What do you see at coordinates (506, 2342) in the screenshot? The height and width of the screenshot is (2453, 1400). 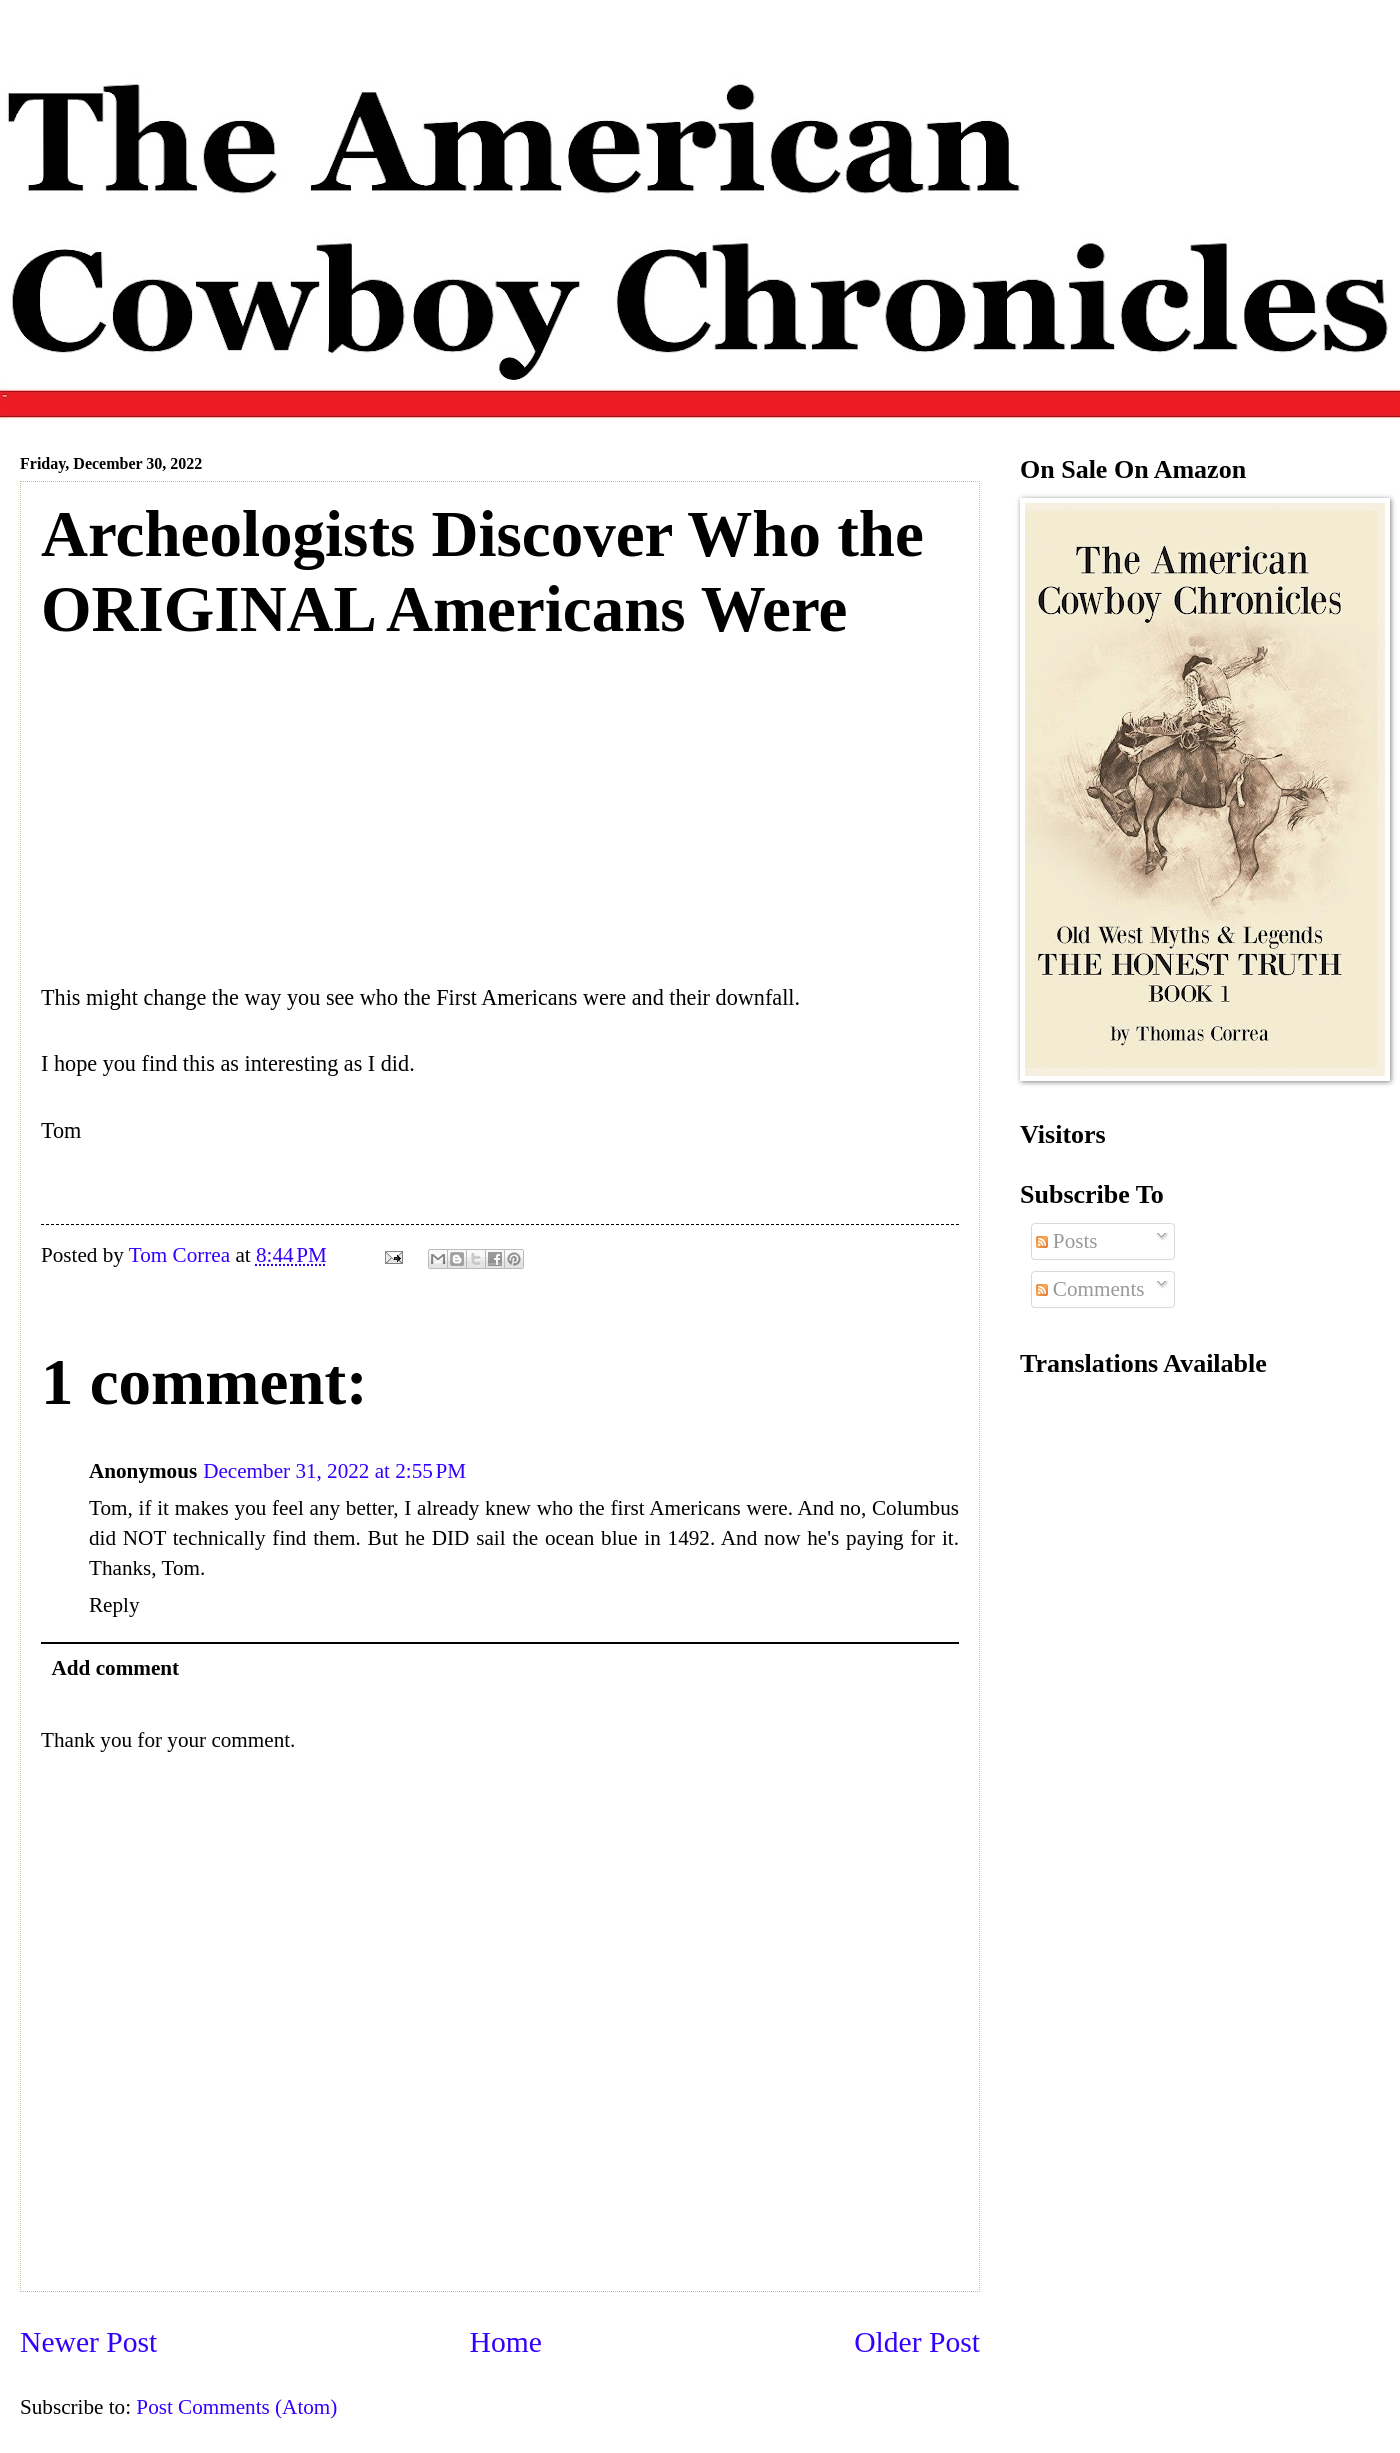 I see `Home` at bounding box center [506, 2342].